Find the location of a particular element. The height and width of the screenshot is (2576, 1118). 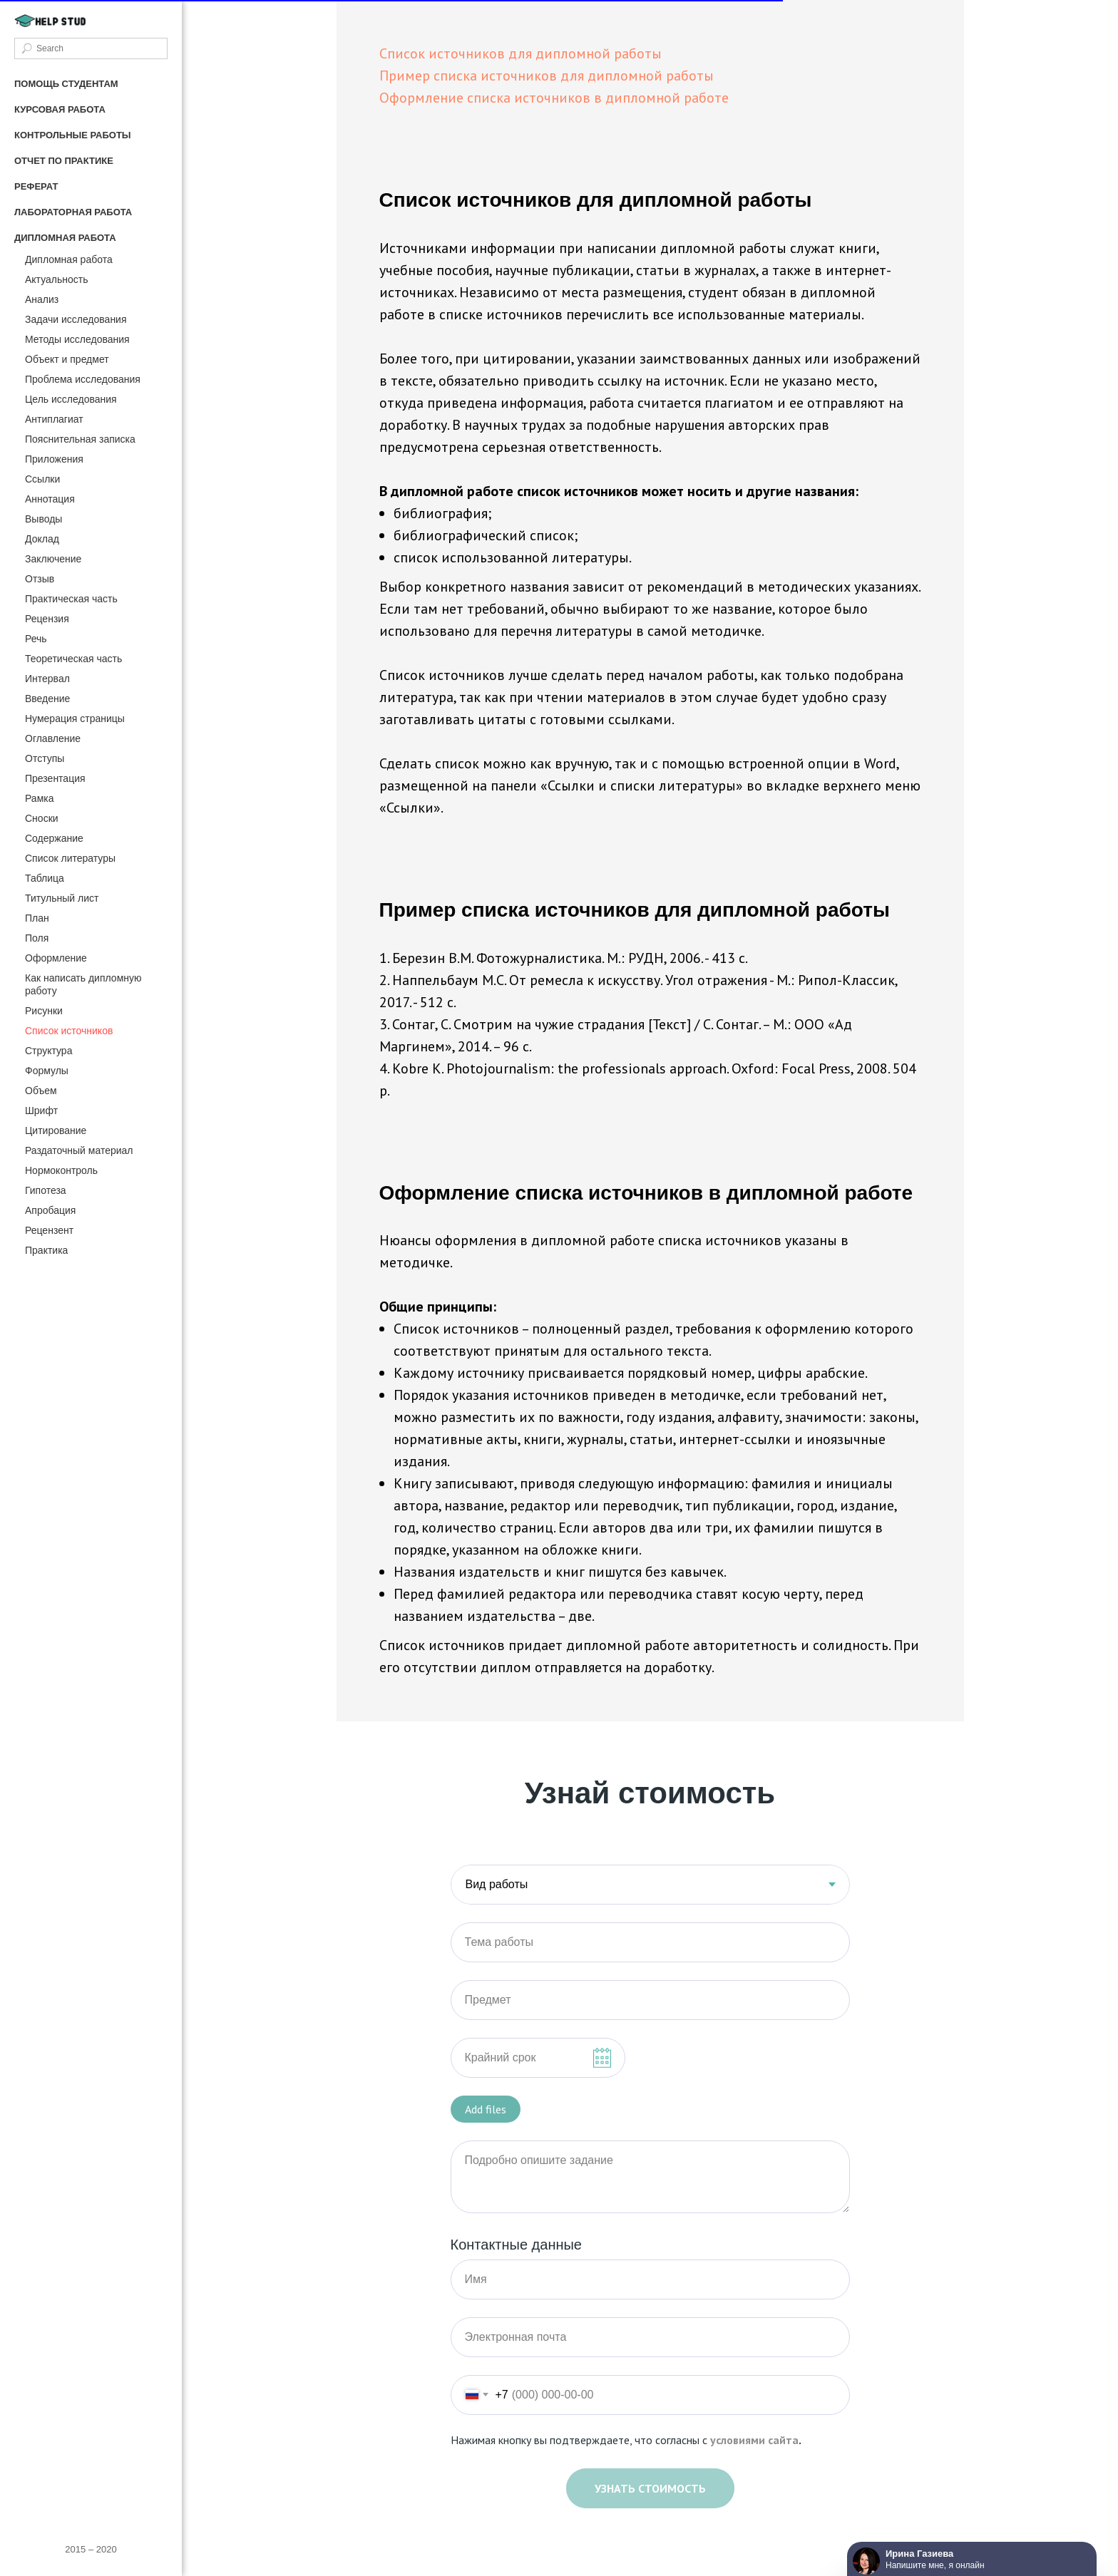

Приложения is located at coordinates (54, 459).